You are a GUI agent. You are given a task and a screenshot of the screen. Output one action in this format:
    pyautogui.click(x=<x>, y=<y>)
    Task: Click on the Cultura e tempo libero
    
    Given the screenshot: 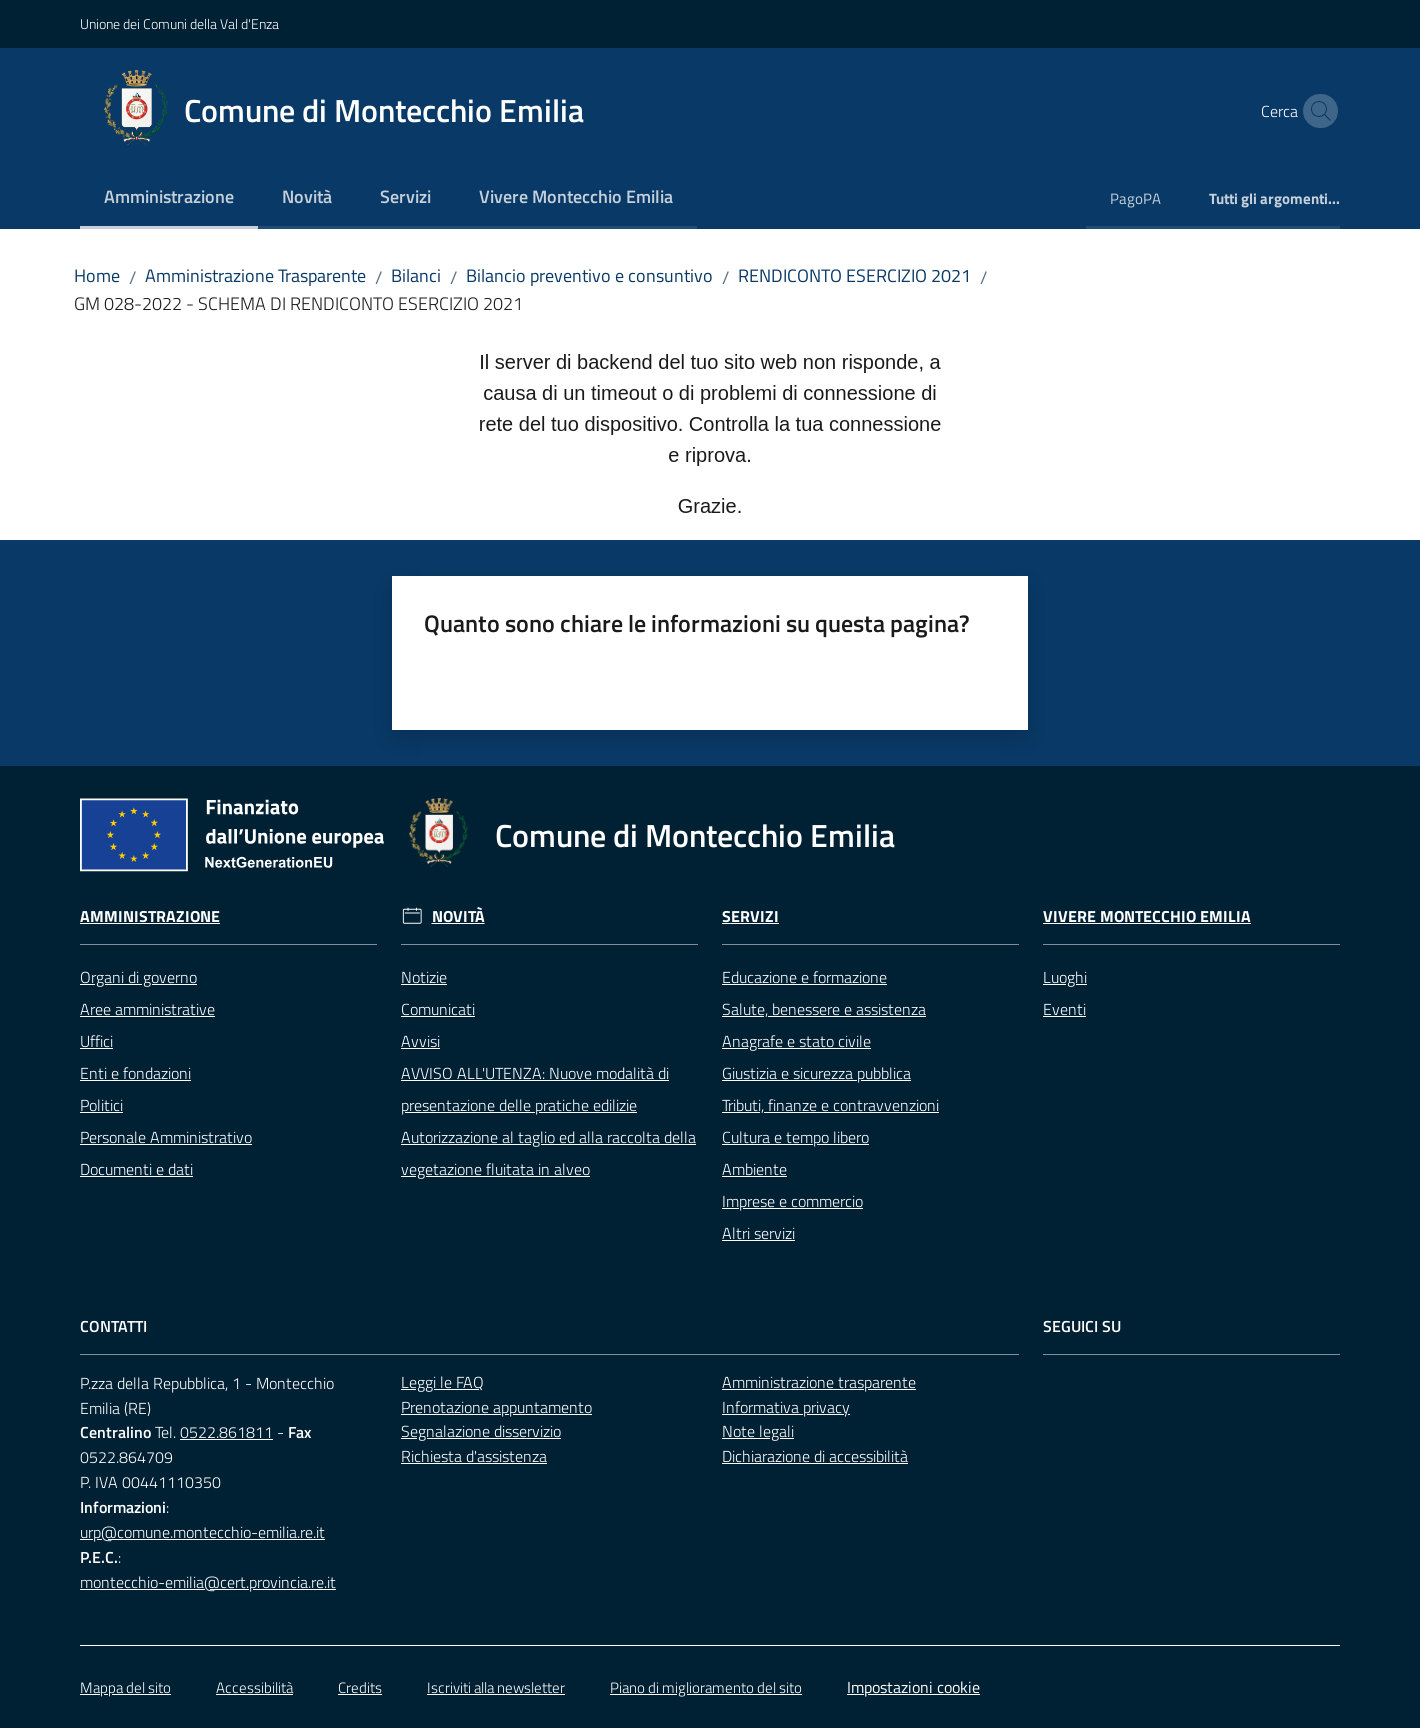 What is the action you would take?
    pyautogui.click(x=795, y=1137)
    